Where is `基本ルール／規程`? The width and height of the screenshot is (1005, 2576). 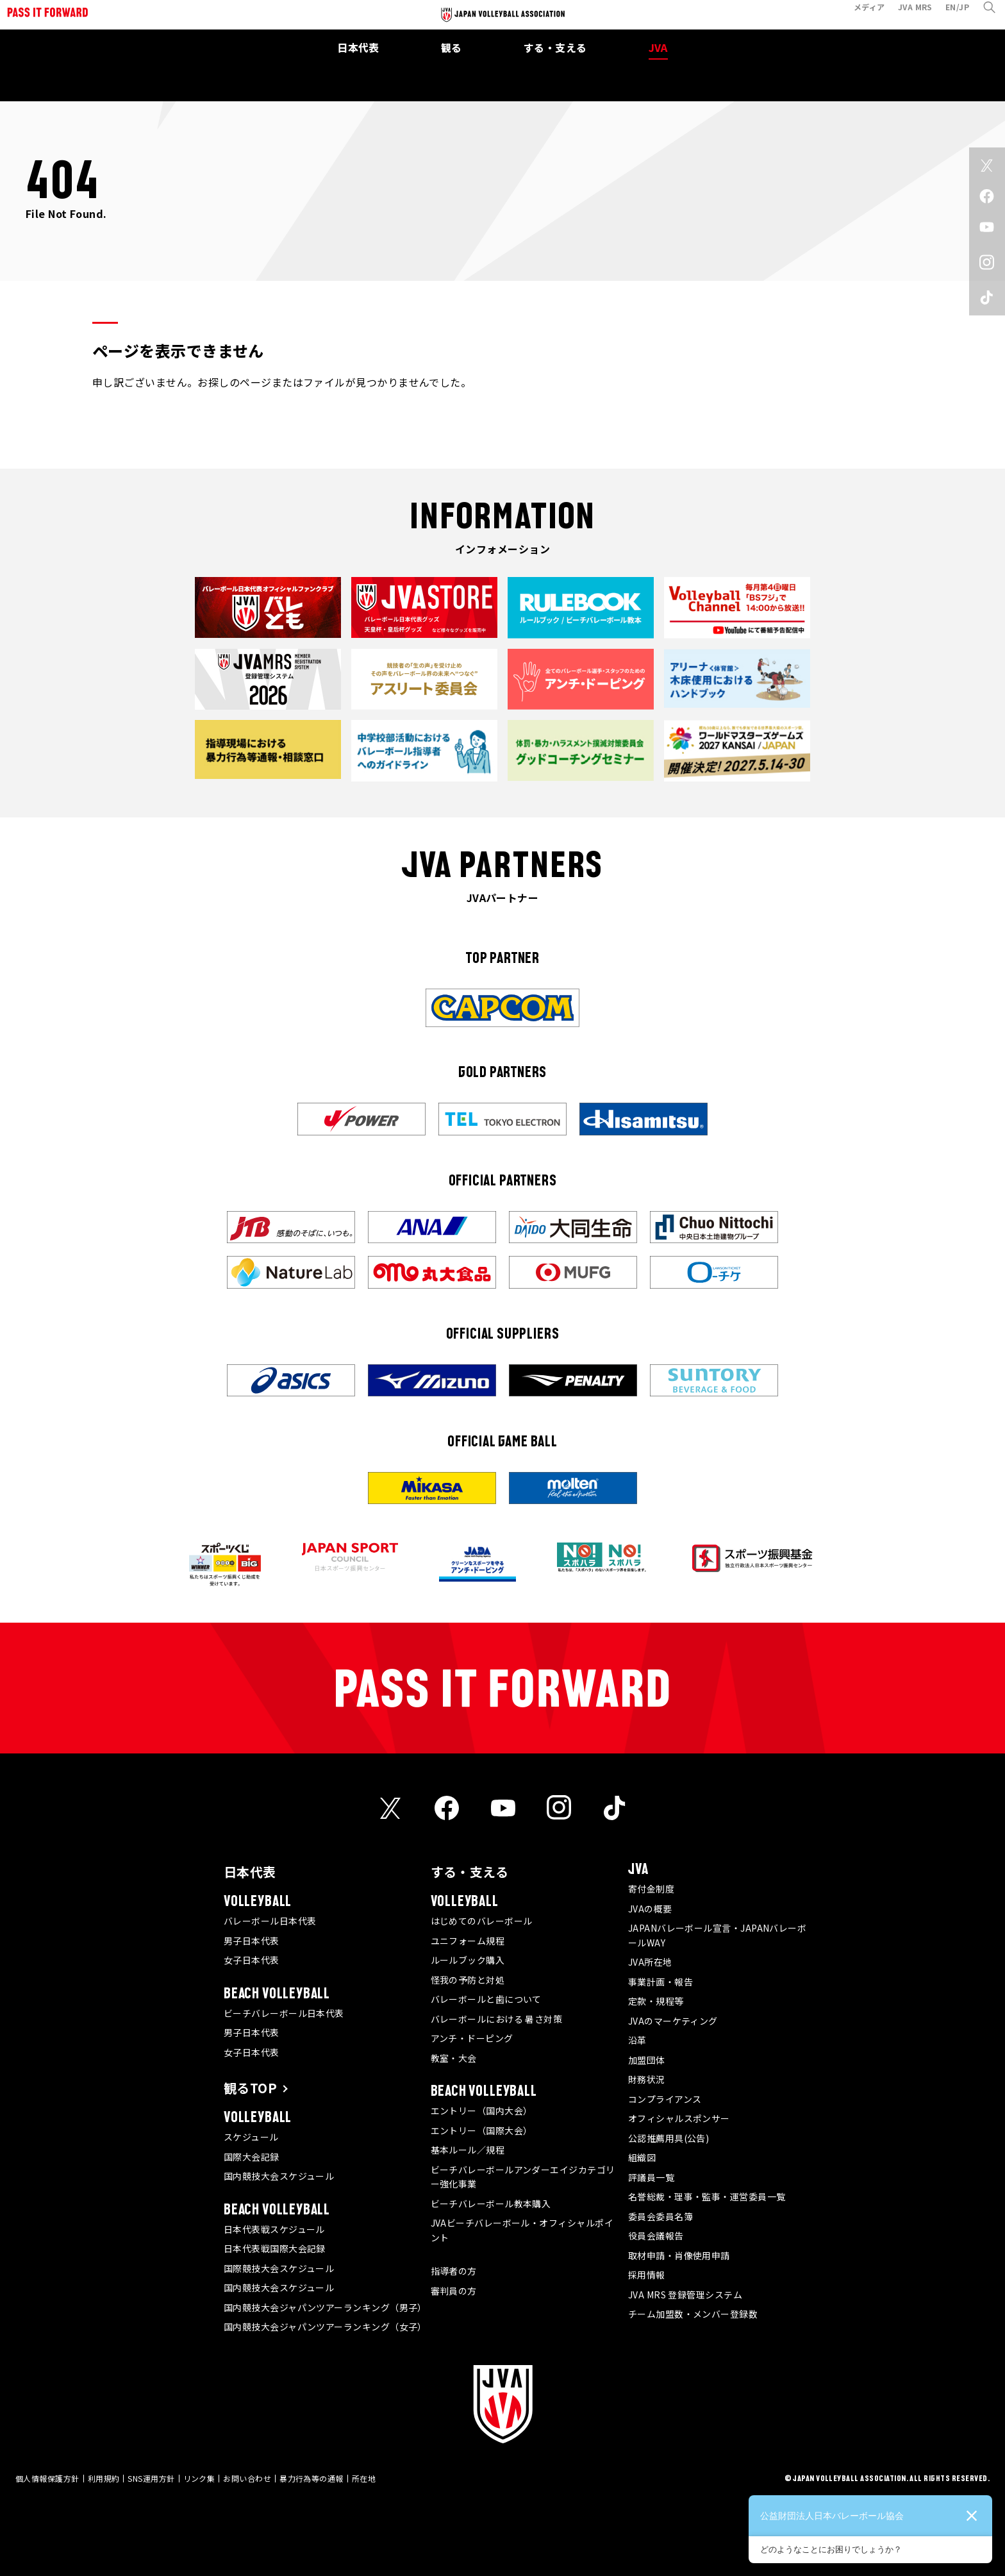 基本ルール／規程 is located at coordinates (468, 2149).